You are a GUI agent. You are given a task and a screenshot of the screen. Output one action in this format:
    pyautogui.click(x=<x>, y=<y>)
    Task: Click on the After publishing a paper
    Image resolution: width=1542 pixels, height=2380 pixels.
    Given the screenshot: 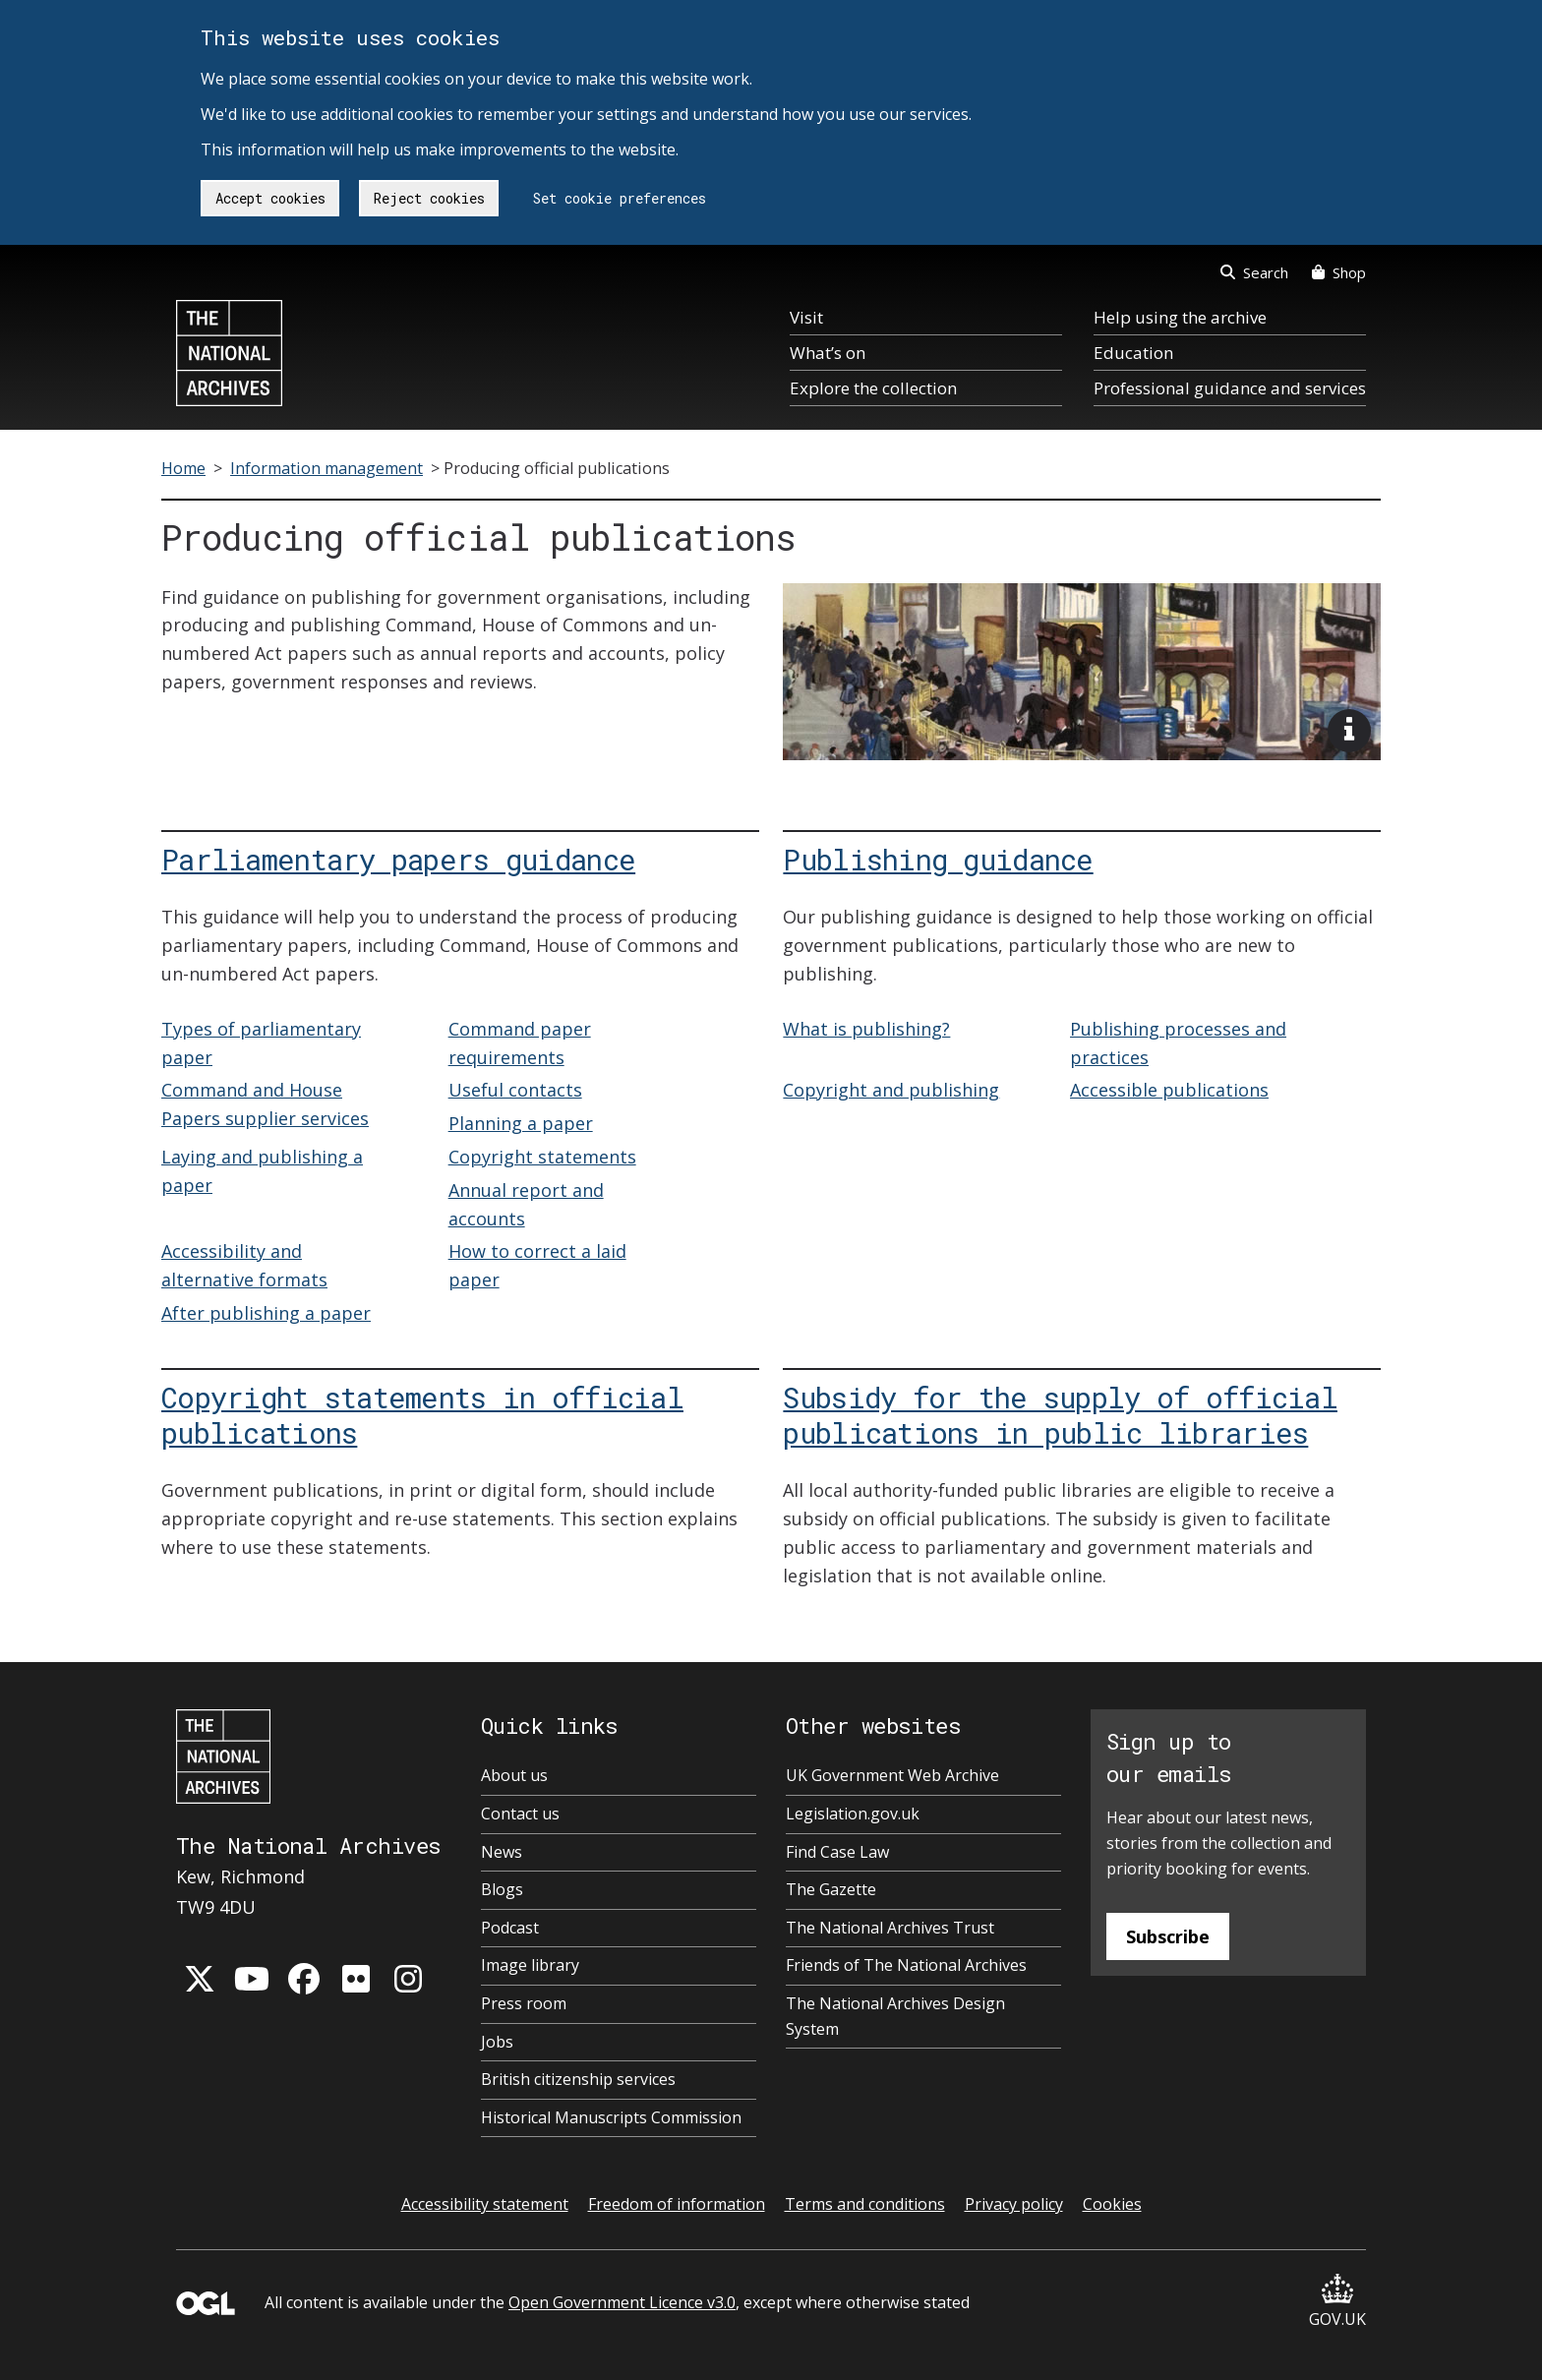 What is the action you would take?
    pyautogui.click(x=266, y=1313)
    